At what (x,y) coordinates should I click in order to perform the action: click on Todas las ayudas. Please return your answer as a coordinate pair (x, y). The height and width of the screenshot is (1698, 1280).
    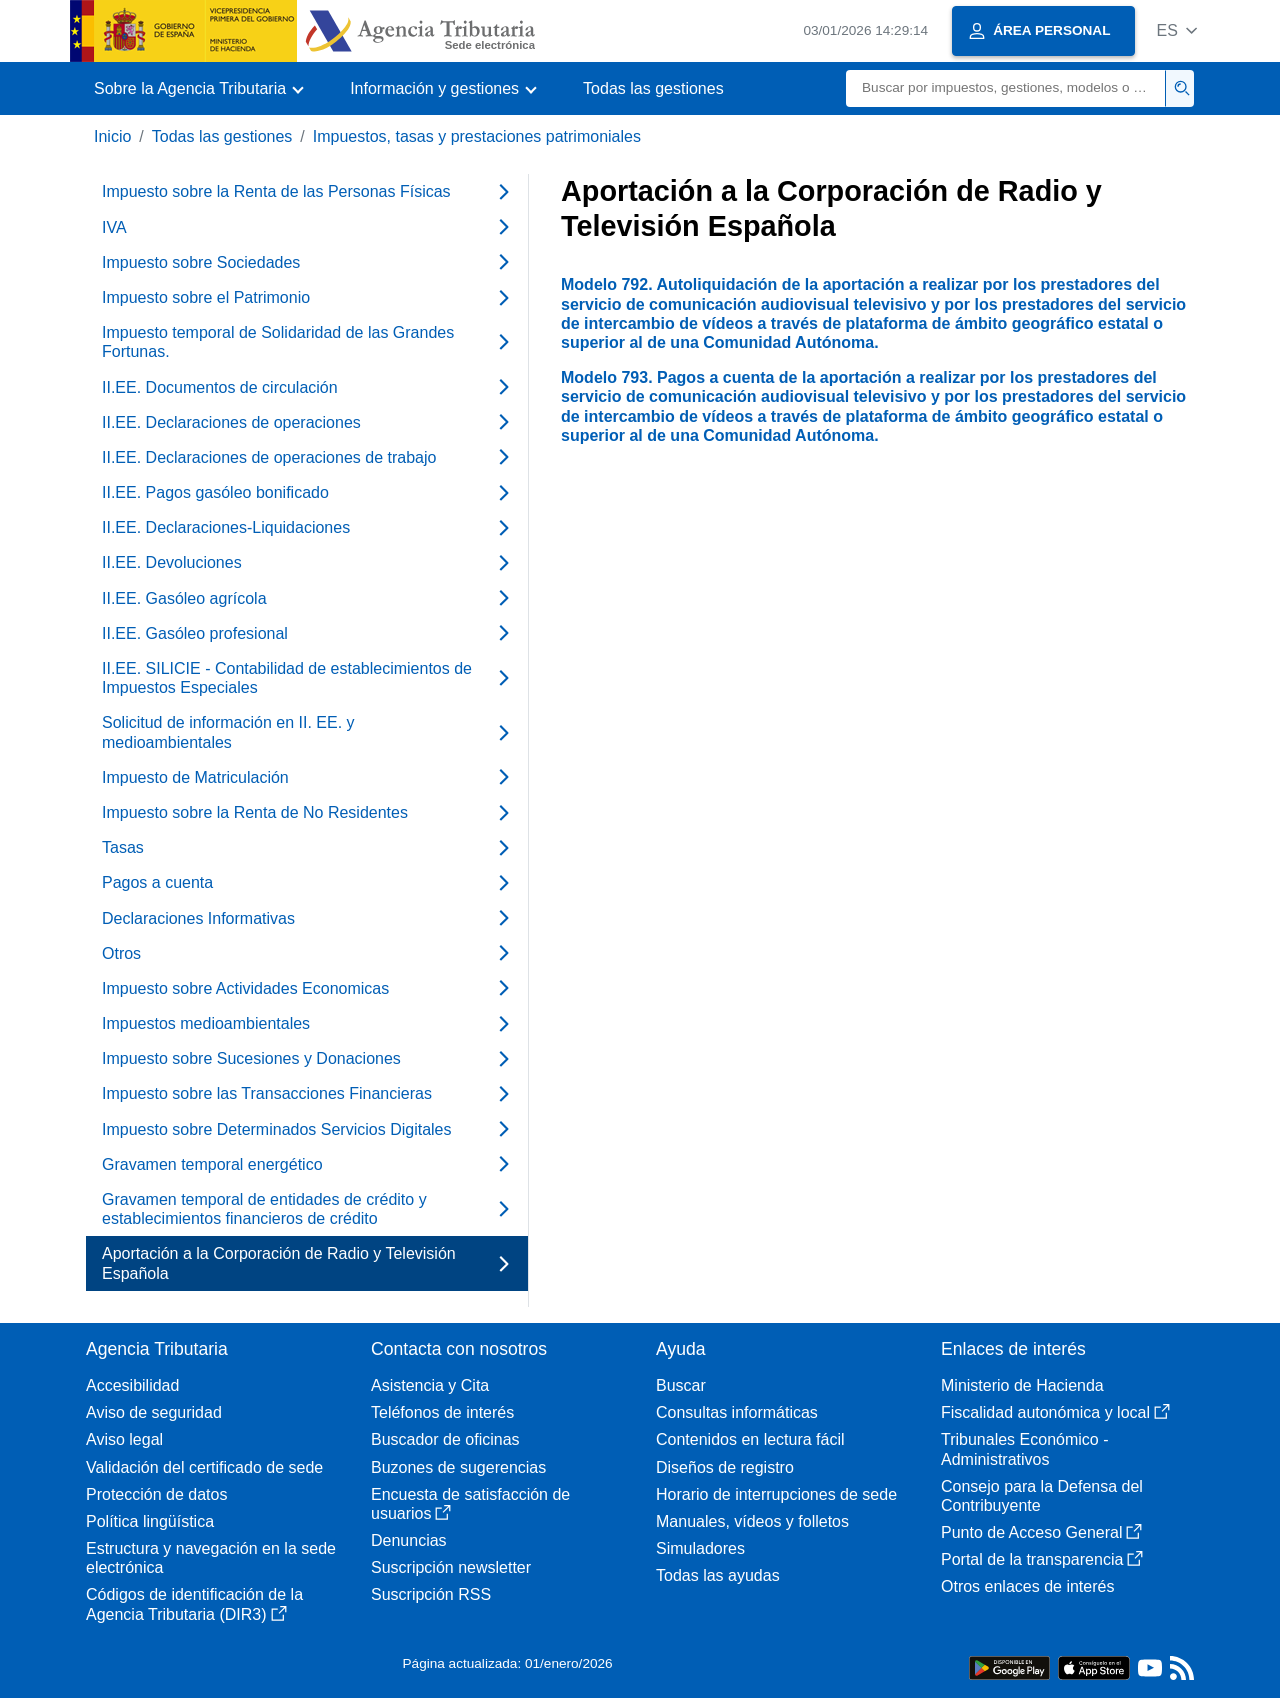
    Looking at the image, I should click on (718, 1575).